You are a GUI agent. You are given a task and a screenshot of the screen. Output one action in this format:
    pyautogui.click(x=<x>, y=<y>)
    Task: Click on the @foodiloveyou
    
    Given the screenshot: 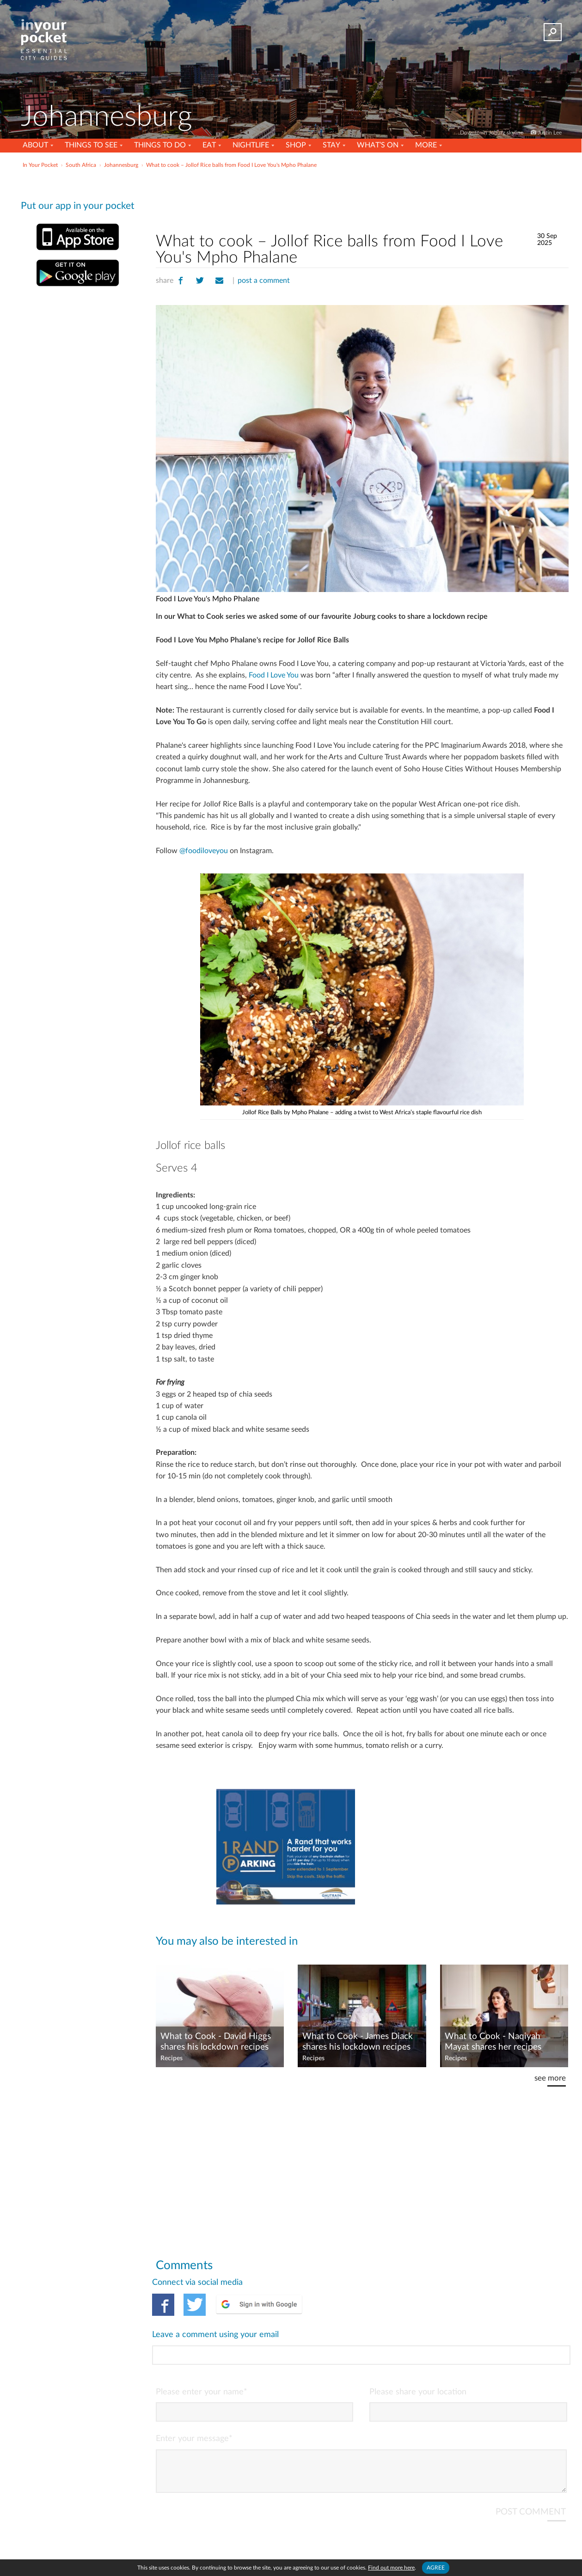 What is the action you would take?
    pyautogui.click(x=203, y=851)
    